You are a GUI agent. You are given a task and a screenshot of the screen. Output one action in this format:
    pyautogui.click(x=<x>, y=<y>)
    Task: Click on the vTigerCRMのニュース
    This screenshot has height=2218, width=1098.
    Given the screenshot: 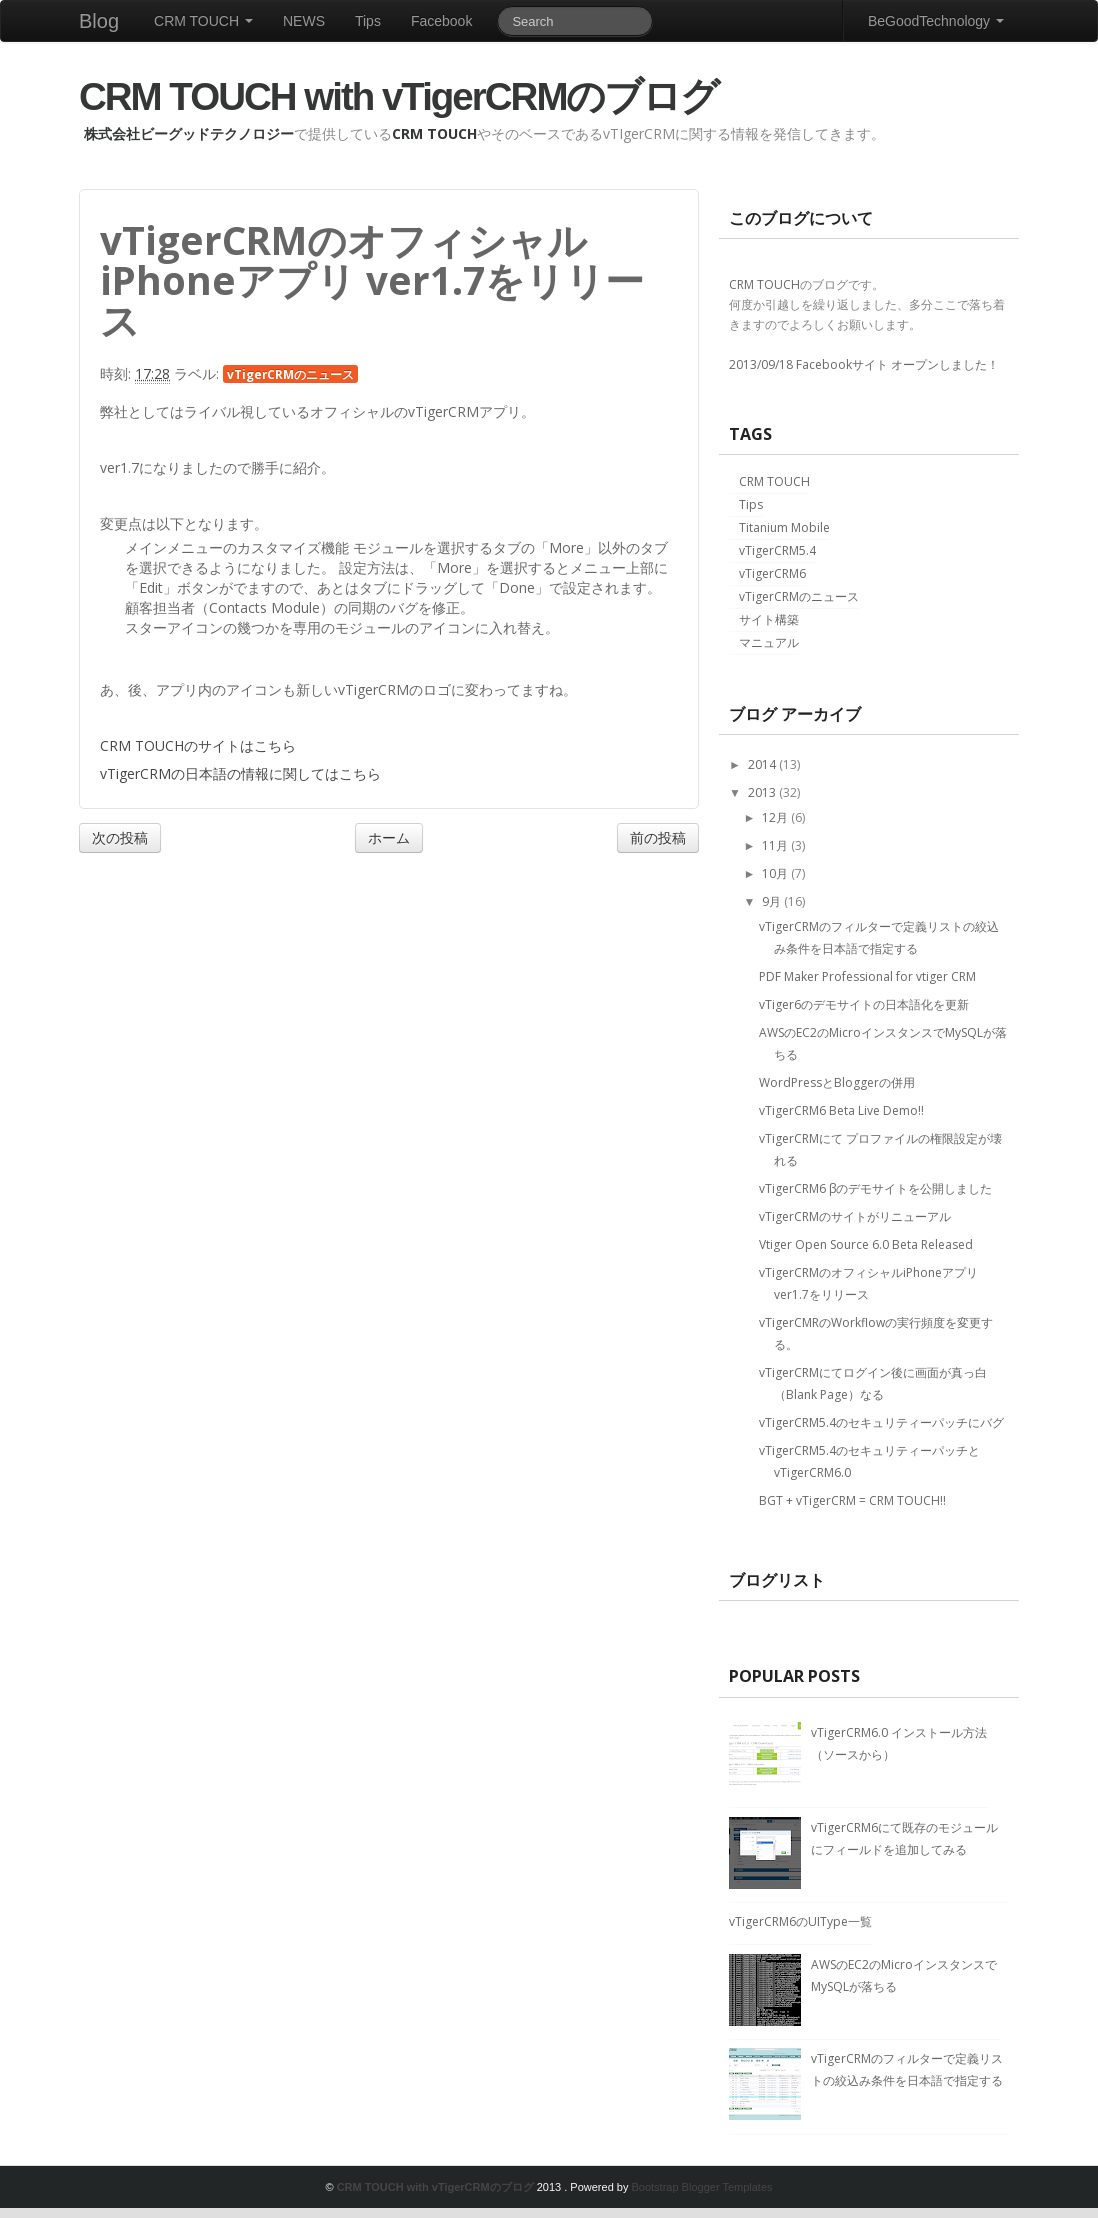 What is the action you would take?
    pyautogui.click(x=290, y=374)
    